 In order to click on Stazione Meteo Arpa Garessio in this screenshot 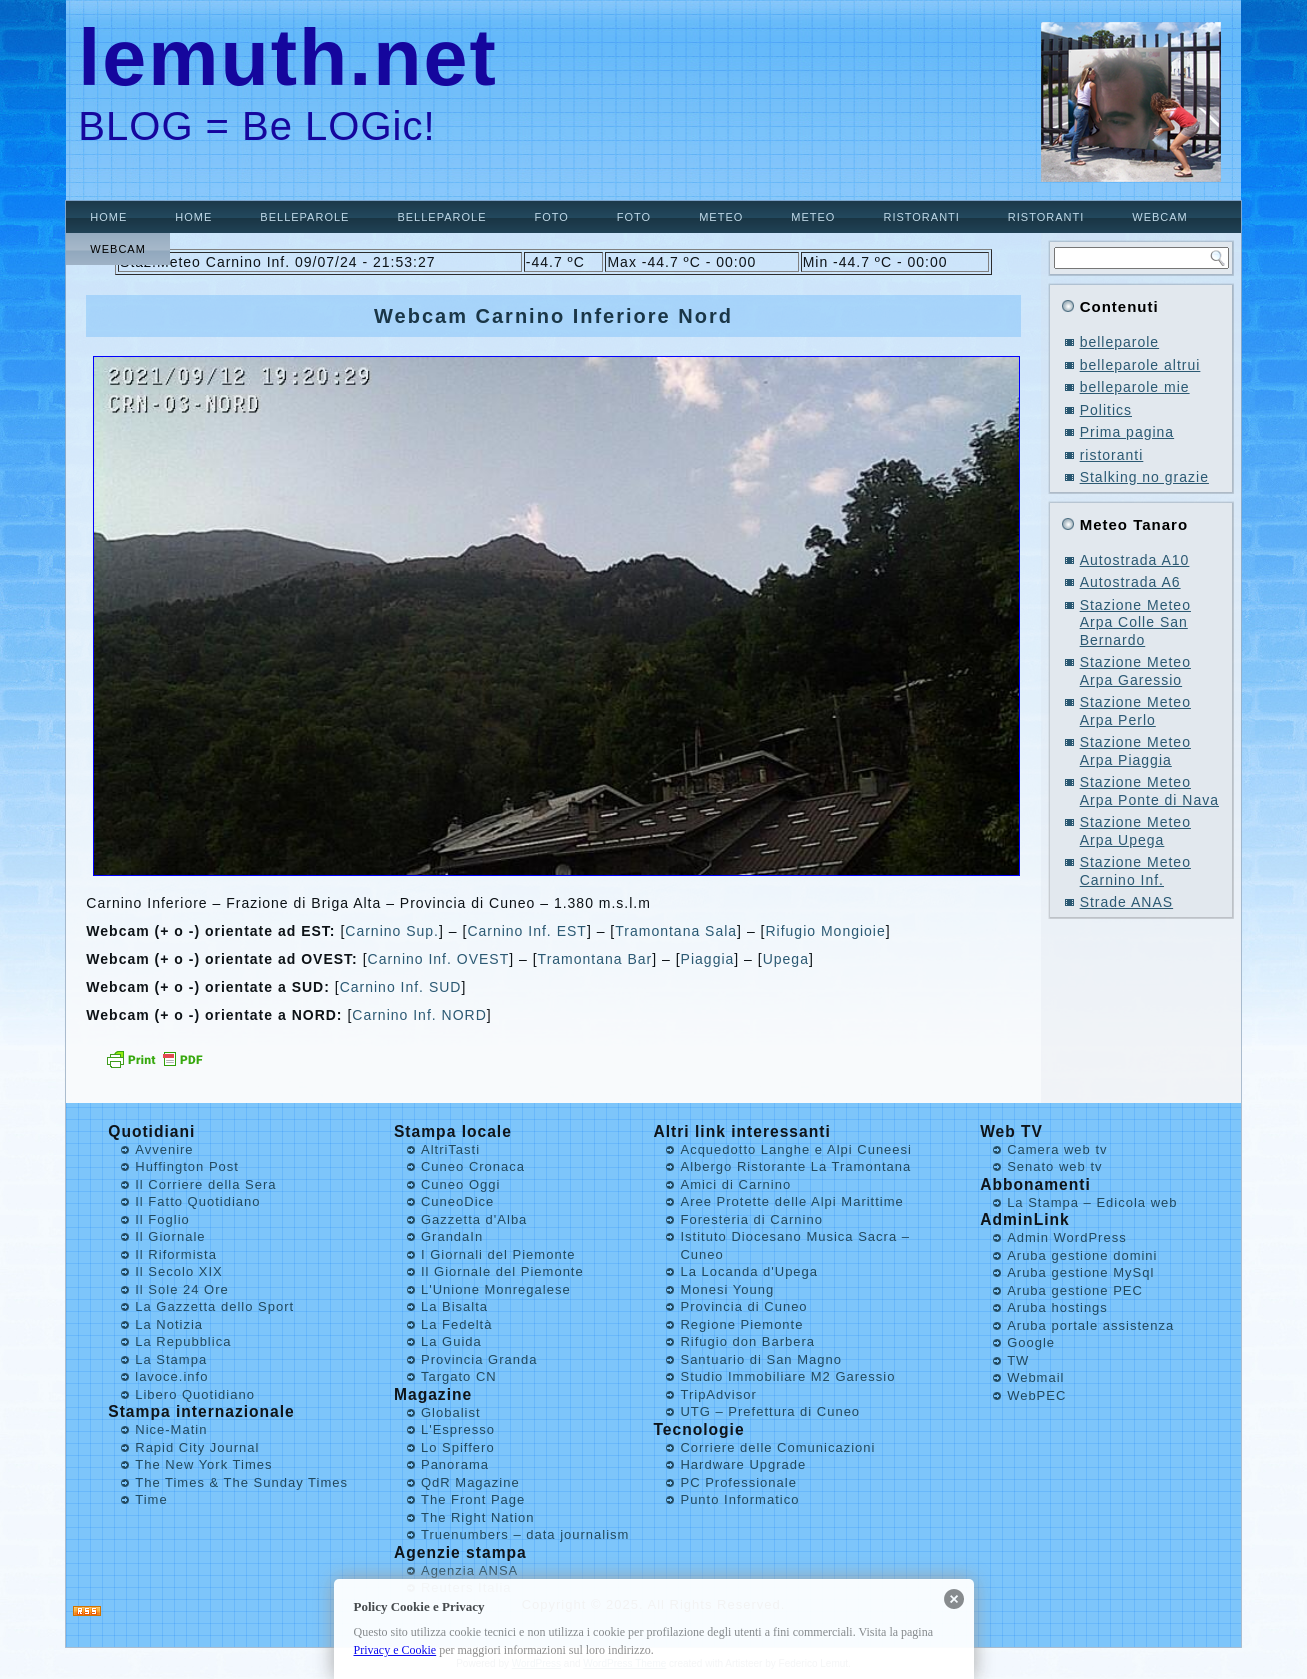, I will do `click(1135, 671)`.